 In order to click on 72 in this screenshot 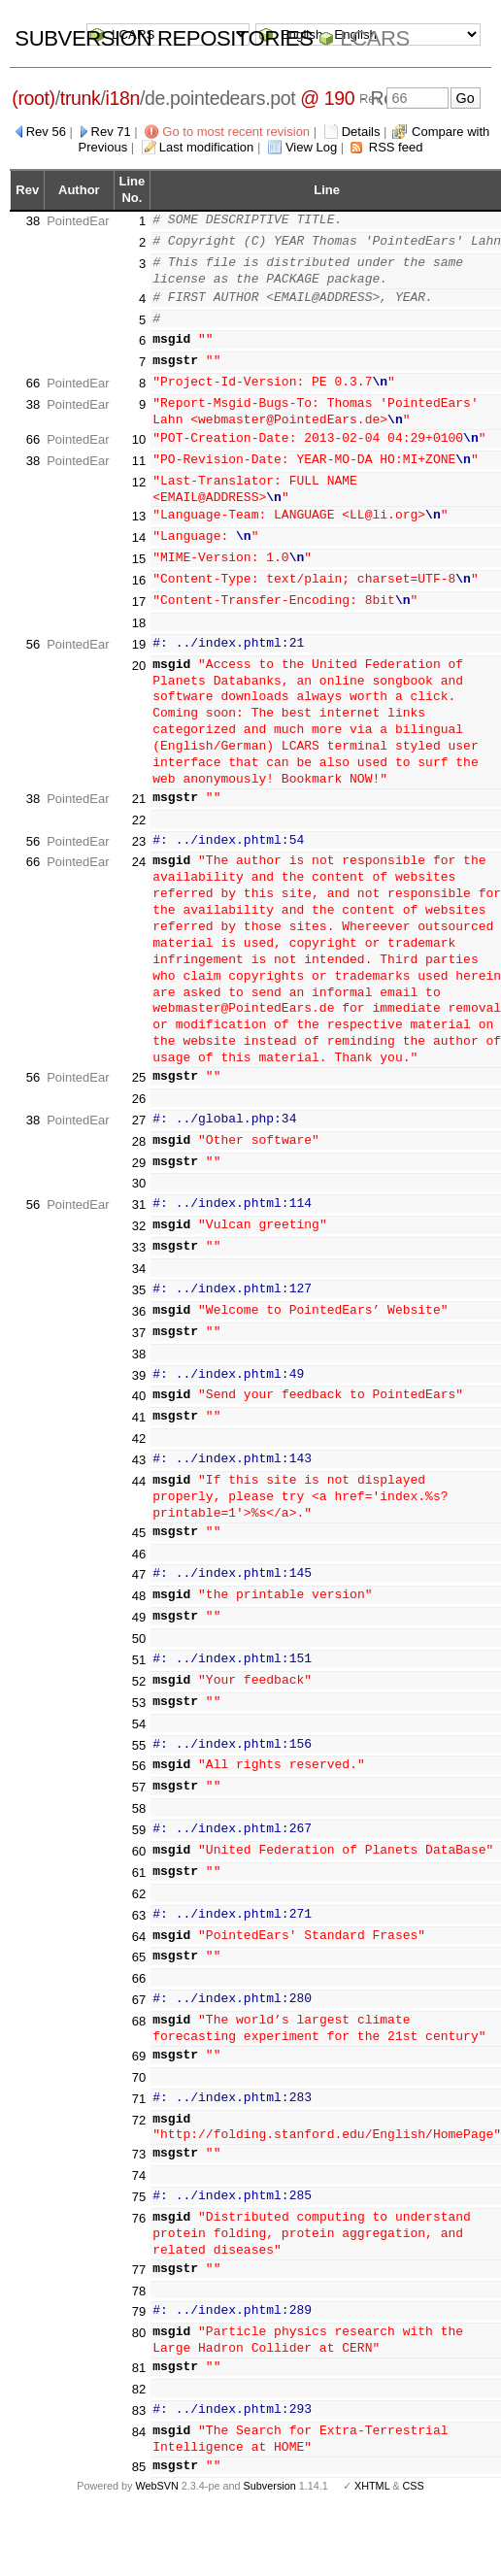, I will do `click(139, 2106)`.